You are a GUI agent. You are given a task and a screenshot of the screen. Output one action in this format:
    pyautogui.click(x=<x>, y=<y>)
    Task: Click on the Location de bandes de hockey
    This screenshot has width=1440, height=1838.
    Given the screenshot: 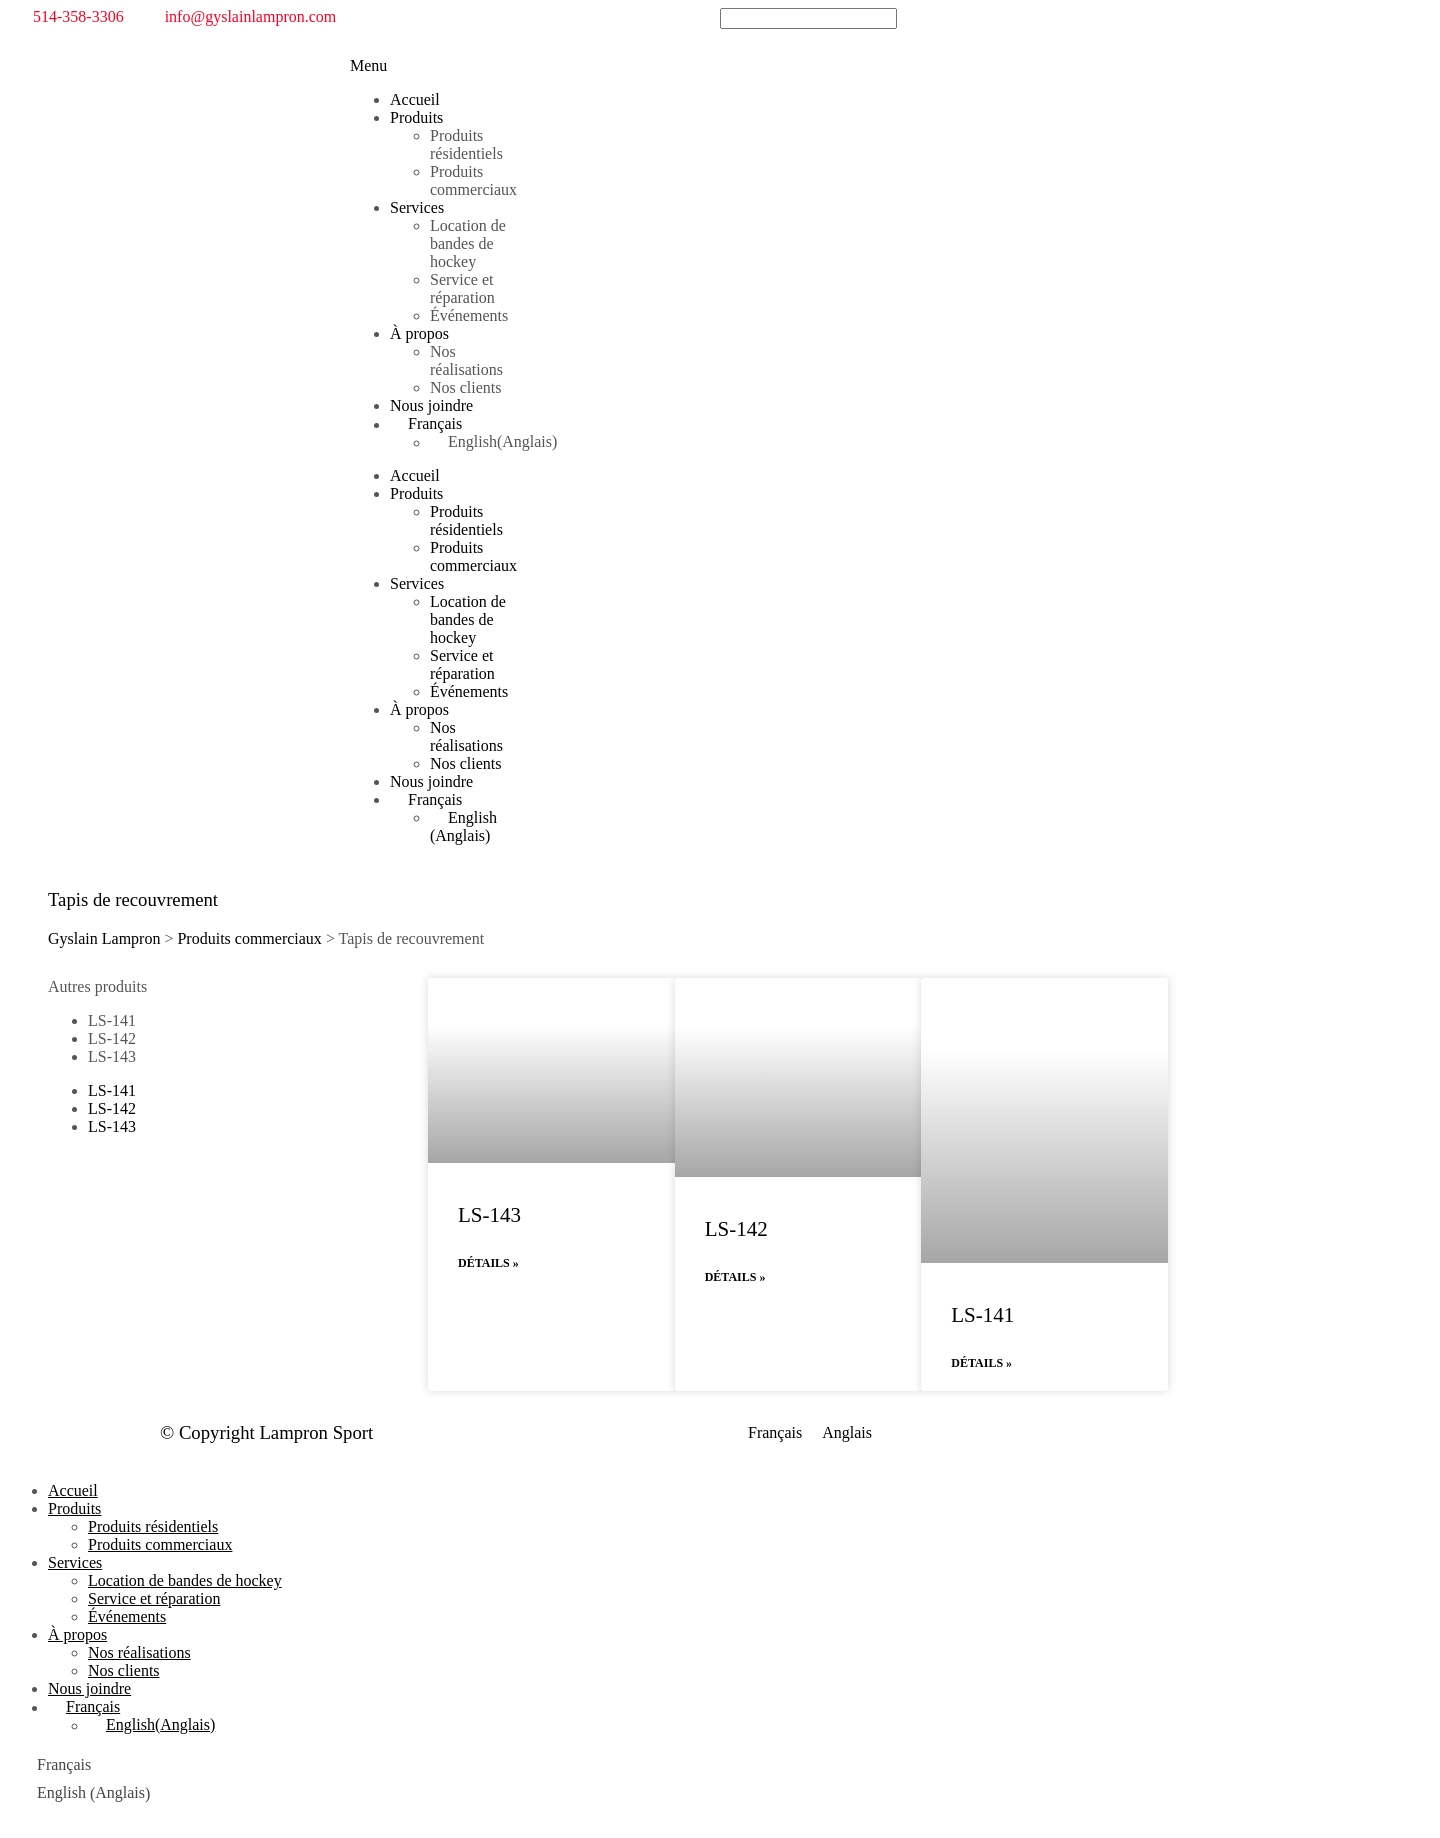 What is the action you would take?
    pyautogui.click(x=468, y=243)
    